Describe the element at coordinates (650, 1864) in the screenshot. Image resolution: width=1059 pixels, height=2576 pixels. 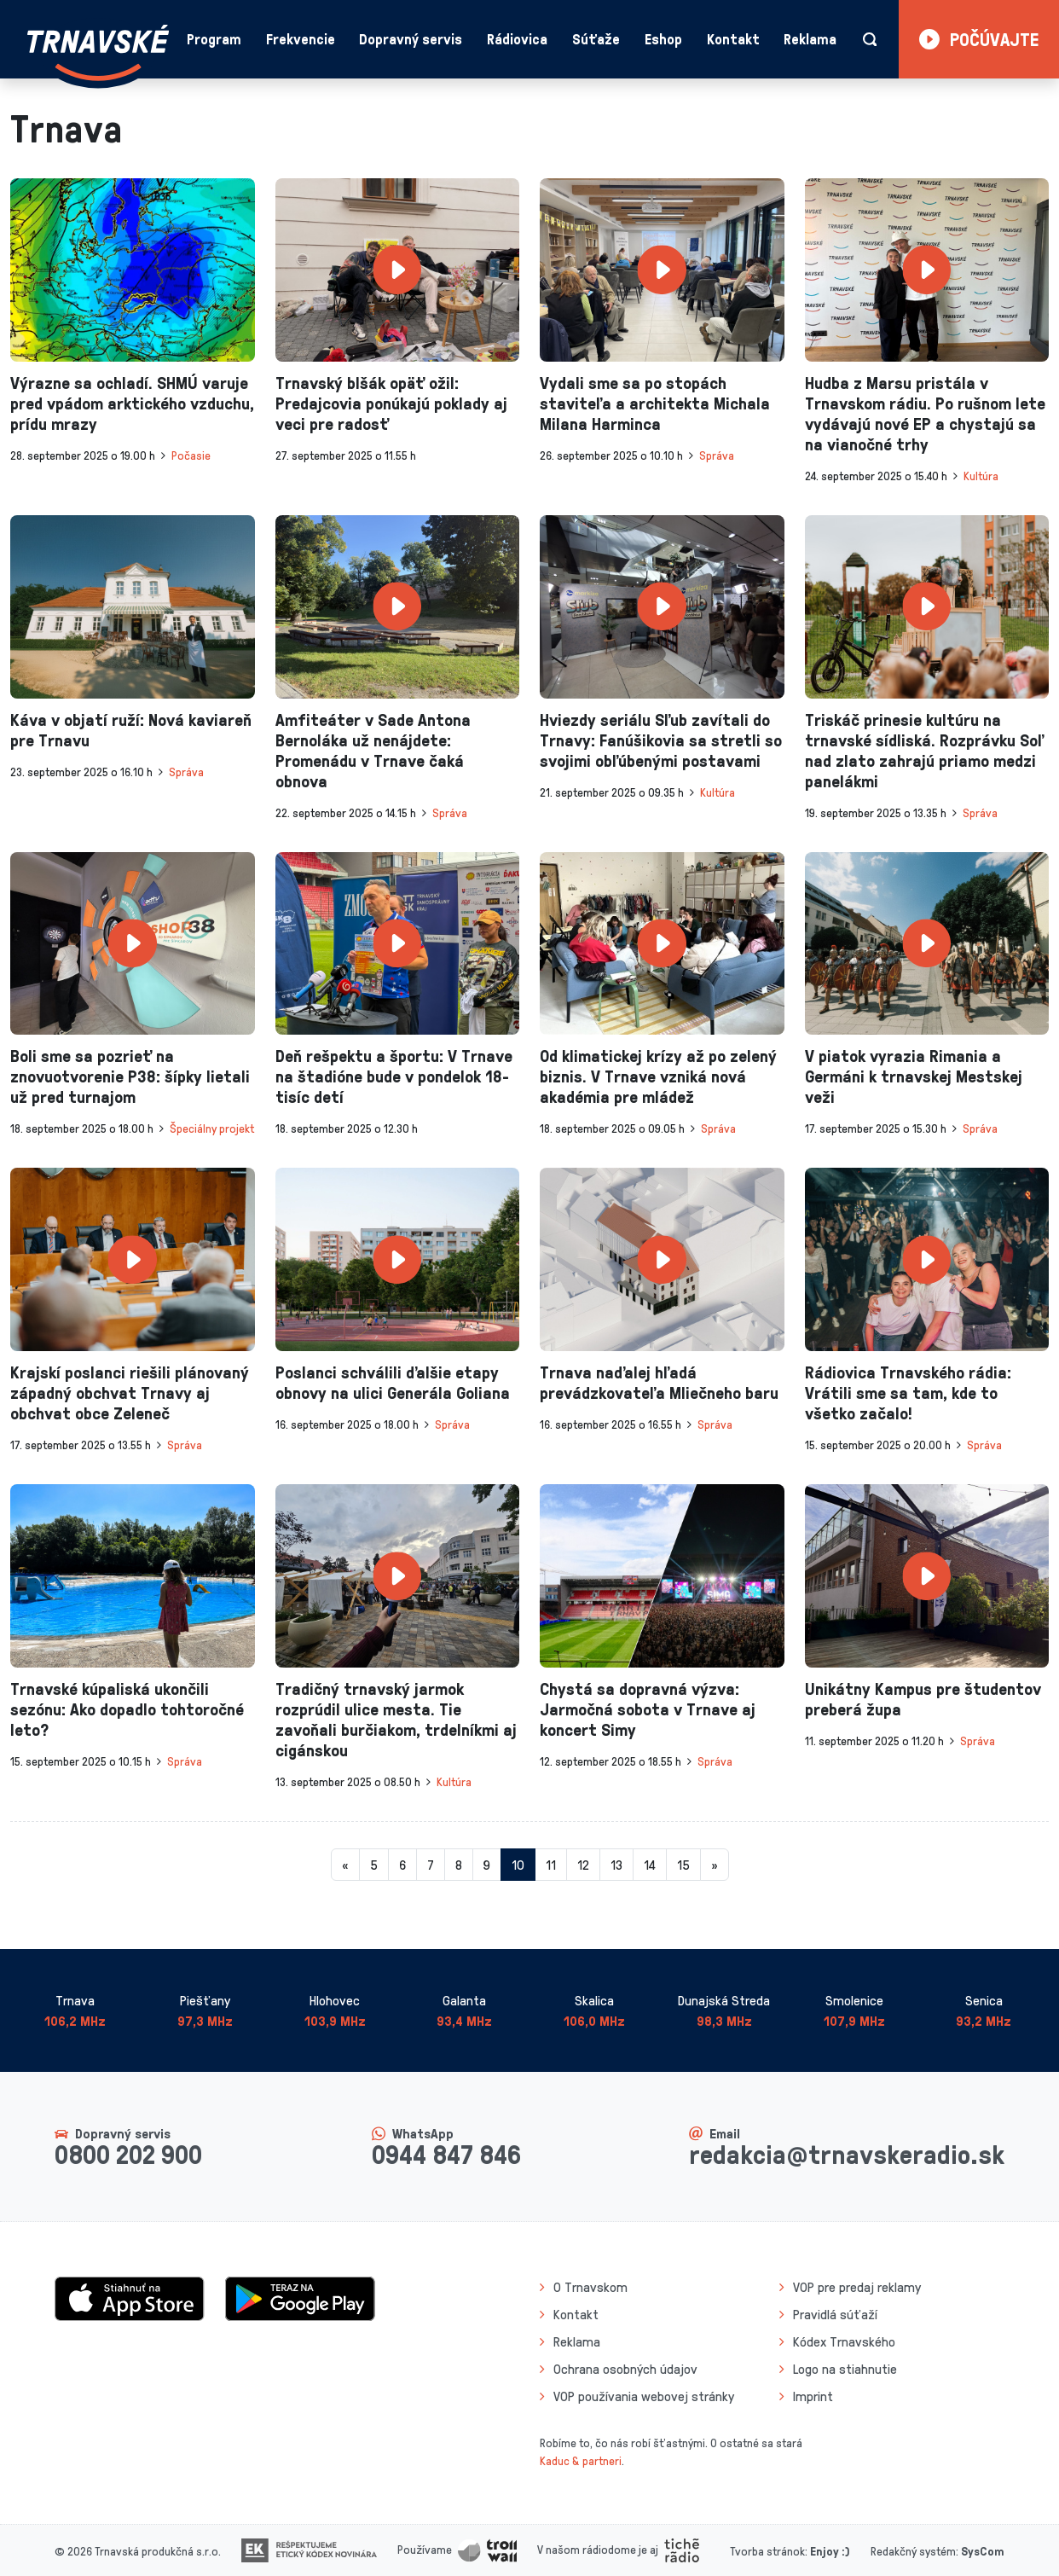
I see `14 [Stránka 14]` at that location.